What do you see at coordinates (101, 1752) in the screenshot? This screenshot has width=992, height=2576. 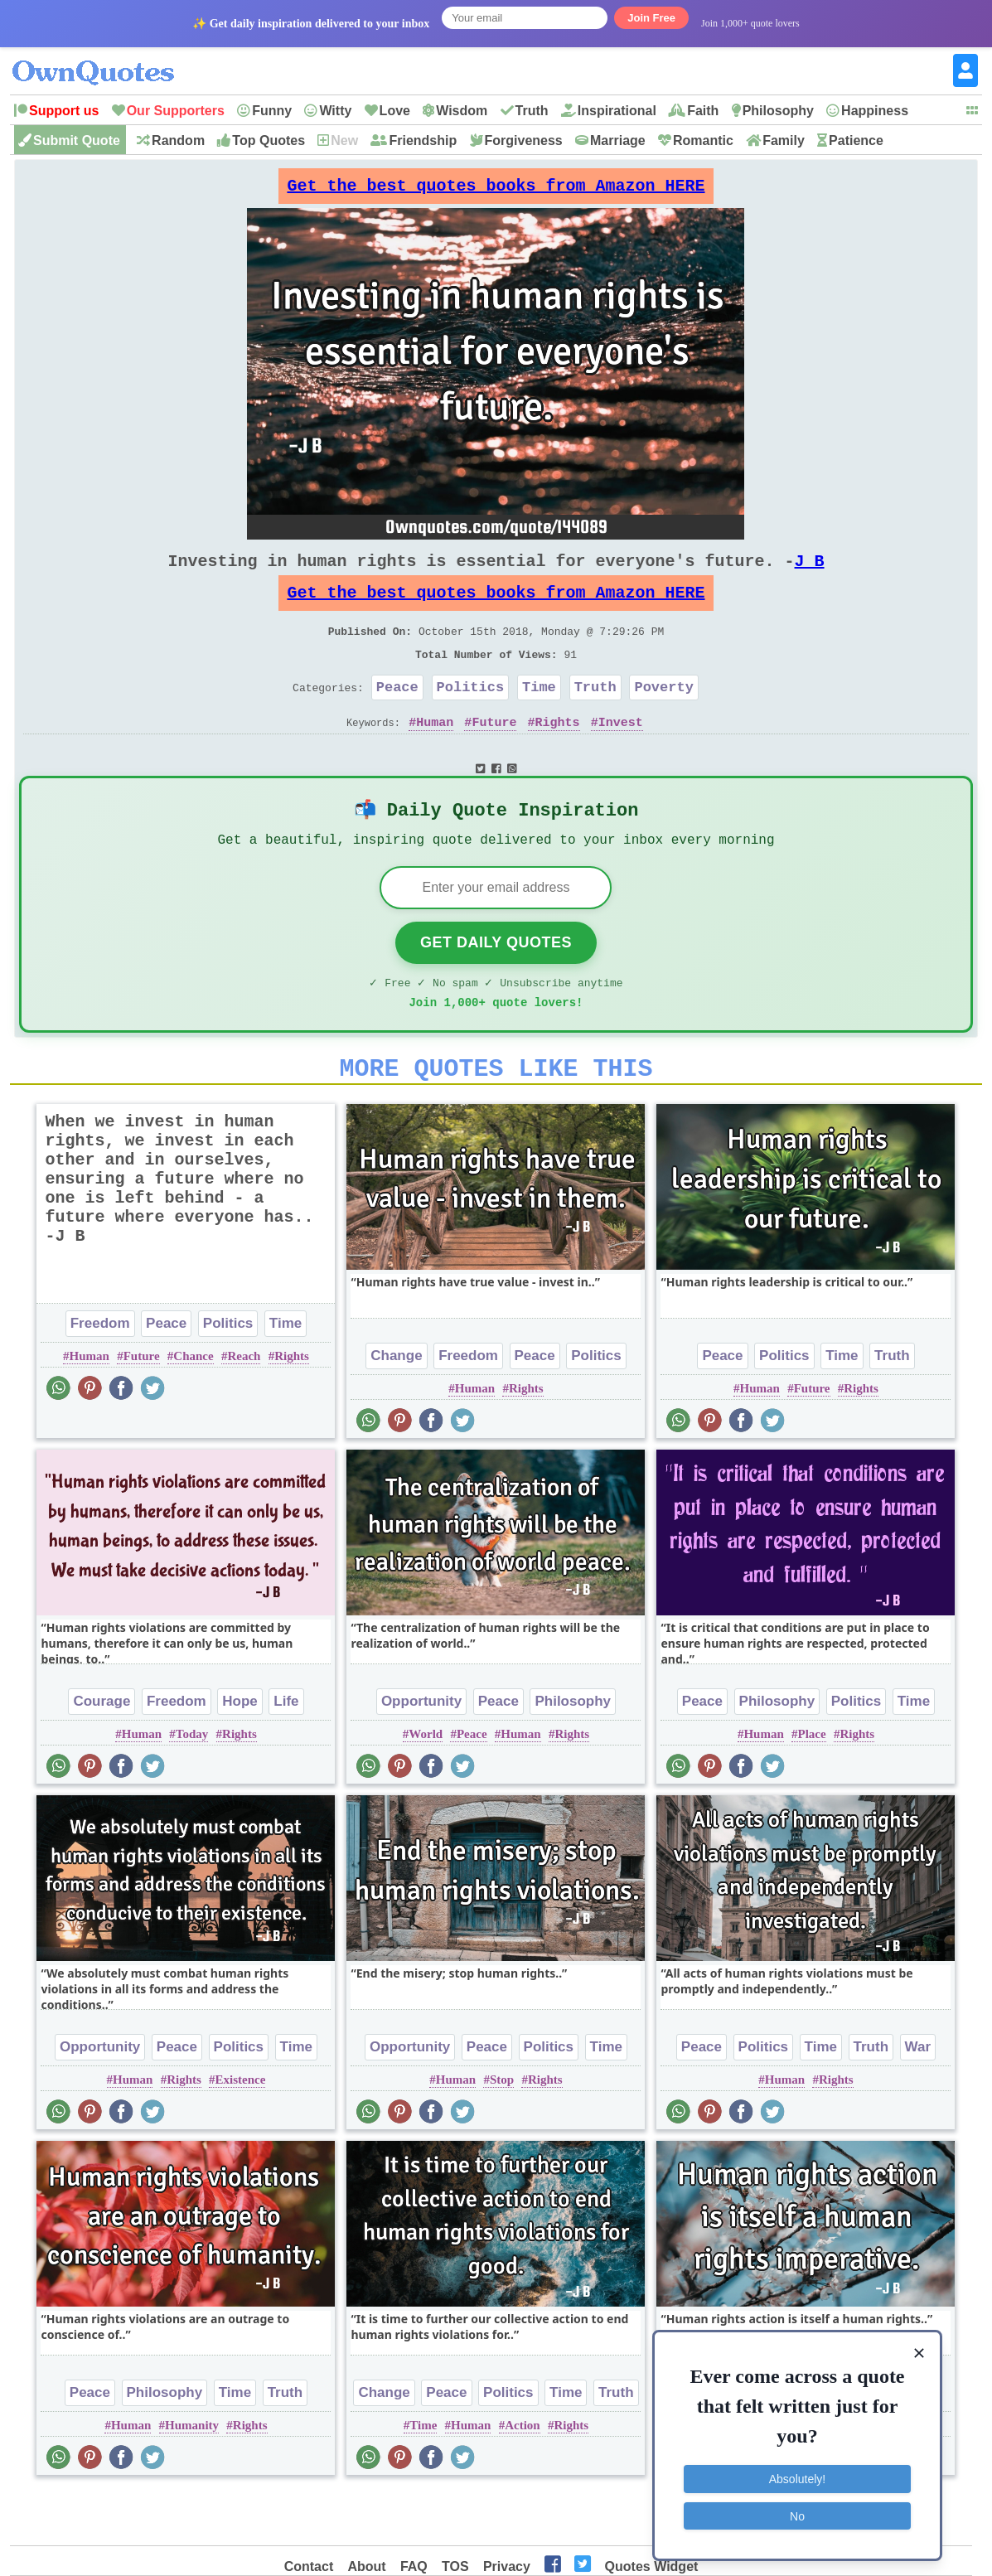 I see `Courage` at bounding box center [101, 1752].